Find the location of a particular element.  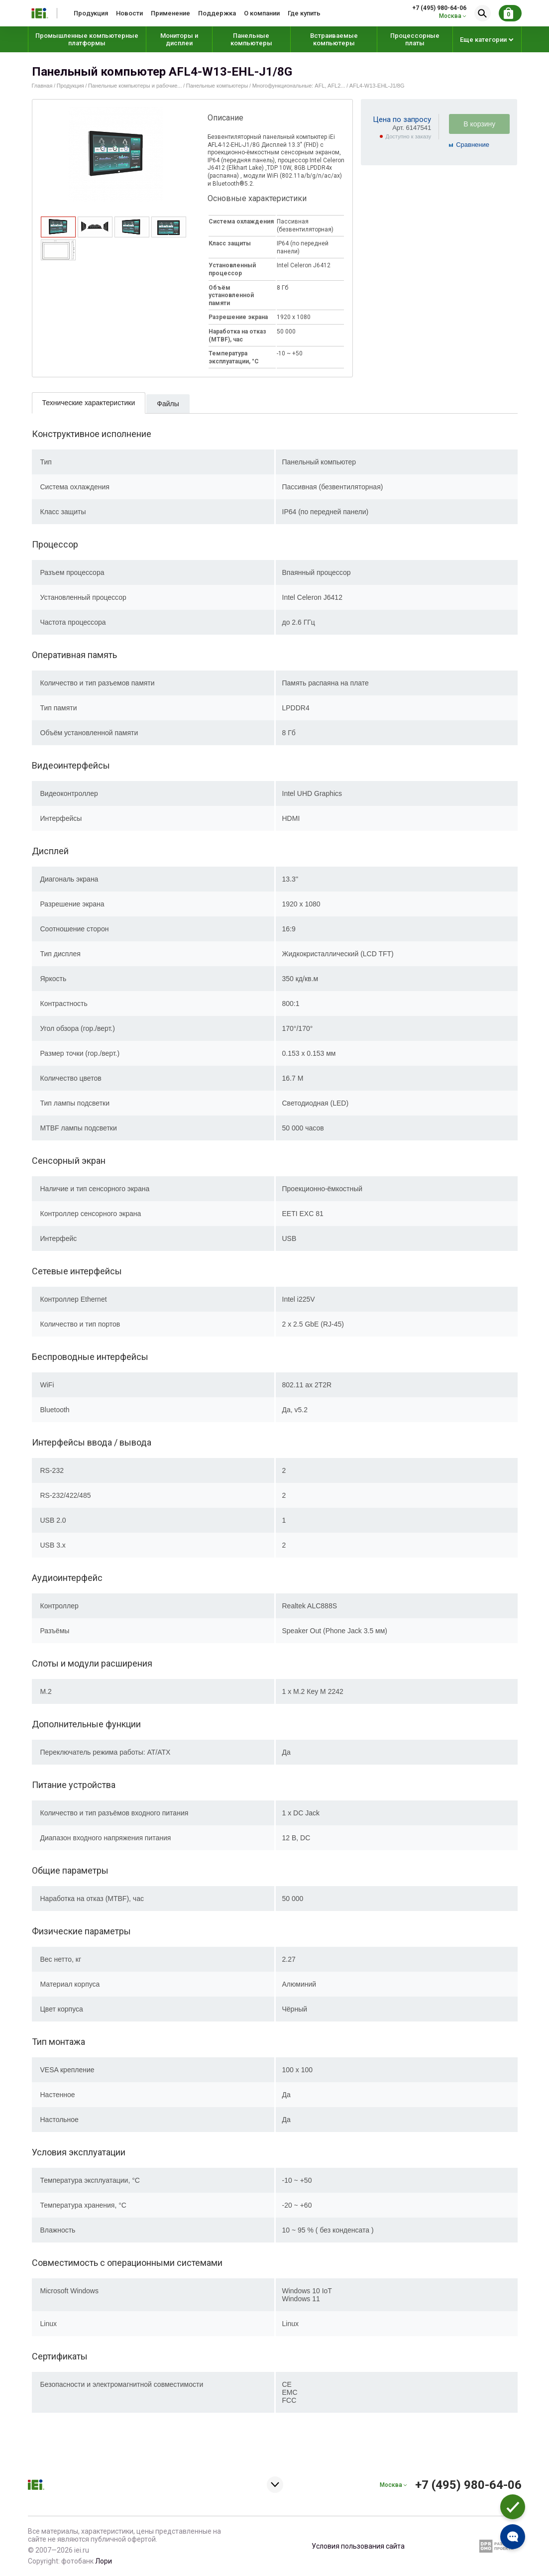

Условия пользования сайта is located at coordinates (358, 2546).